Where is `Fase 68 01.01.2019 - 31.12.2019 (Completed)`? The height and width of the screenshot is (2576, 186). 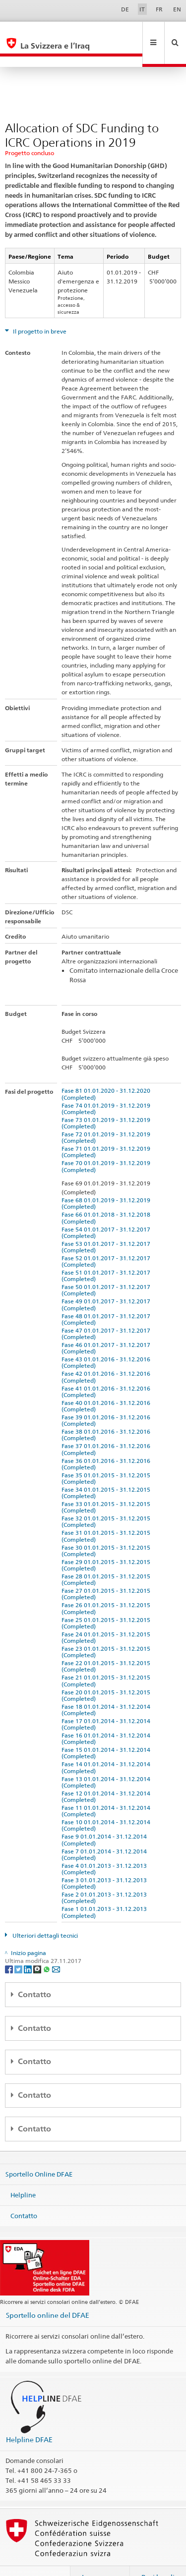 Fase 68 01.01.2019 - 31.12.2019 (Completed) is located at coordinates (107, 1182).